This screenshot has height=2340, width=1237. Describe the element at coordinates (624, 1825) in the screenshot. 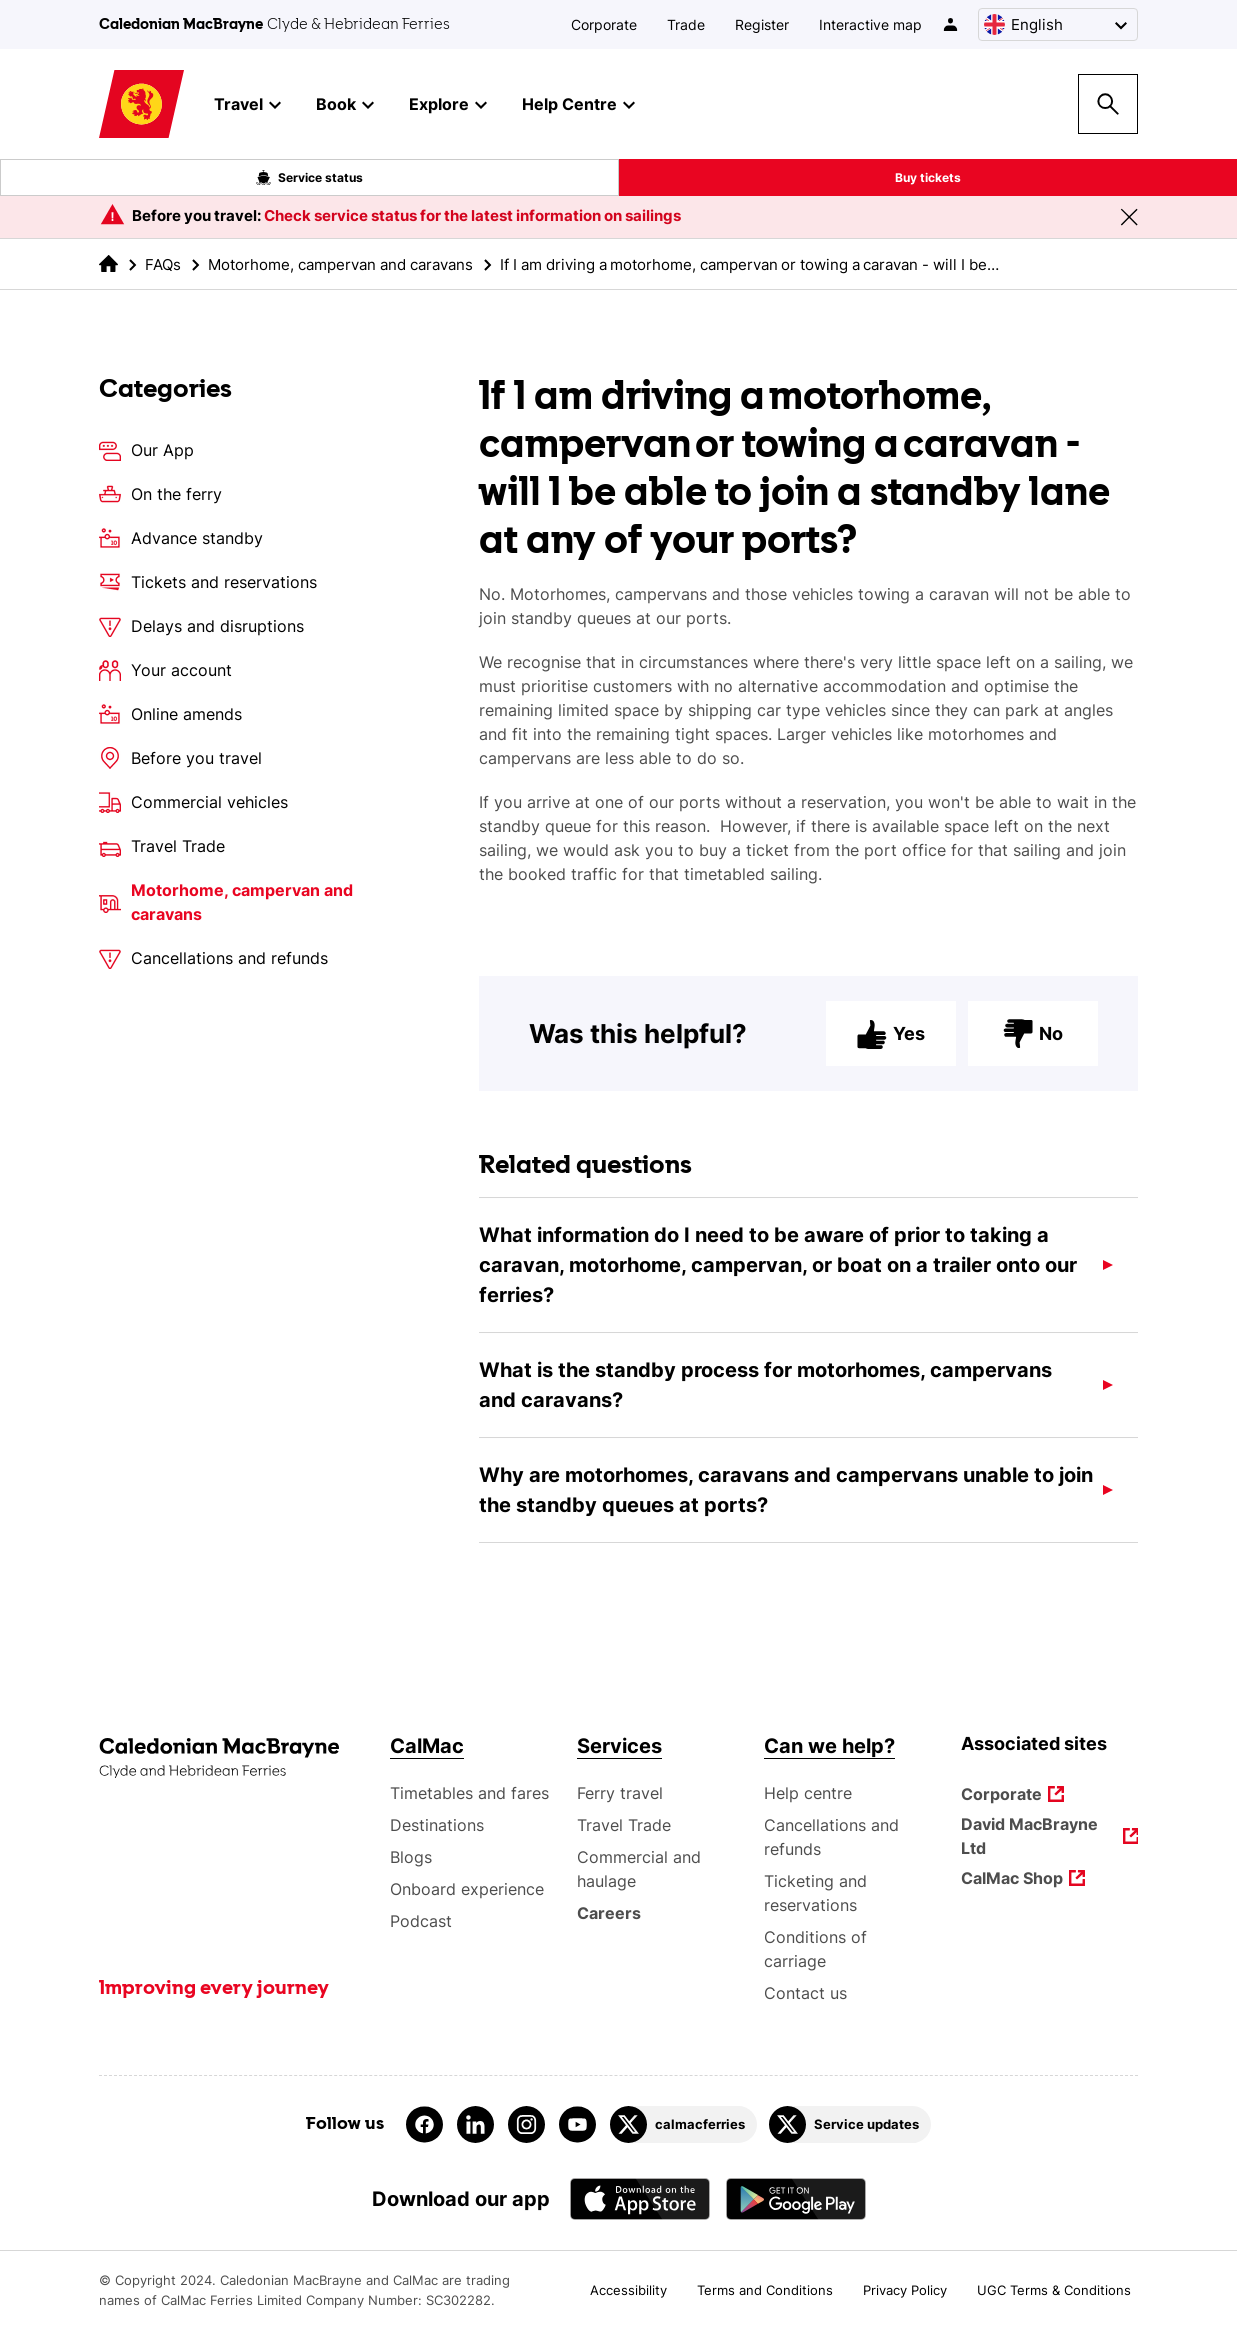

I see `Travel Trade` at that location.